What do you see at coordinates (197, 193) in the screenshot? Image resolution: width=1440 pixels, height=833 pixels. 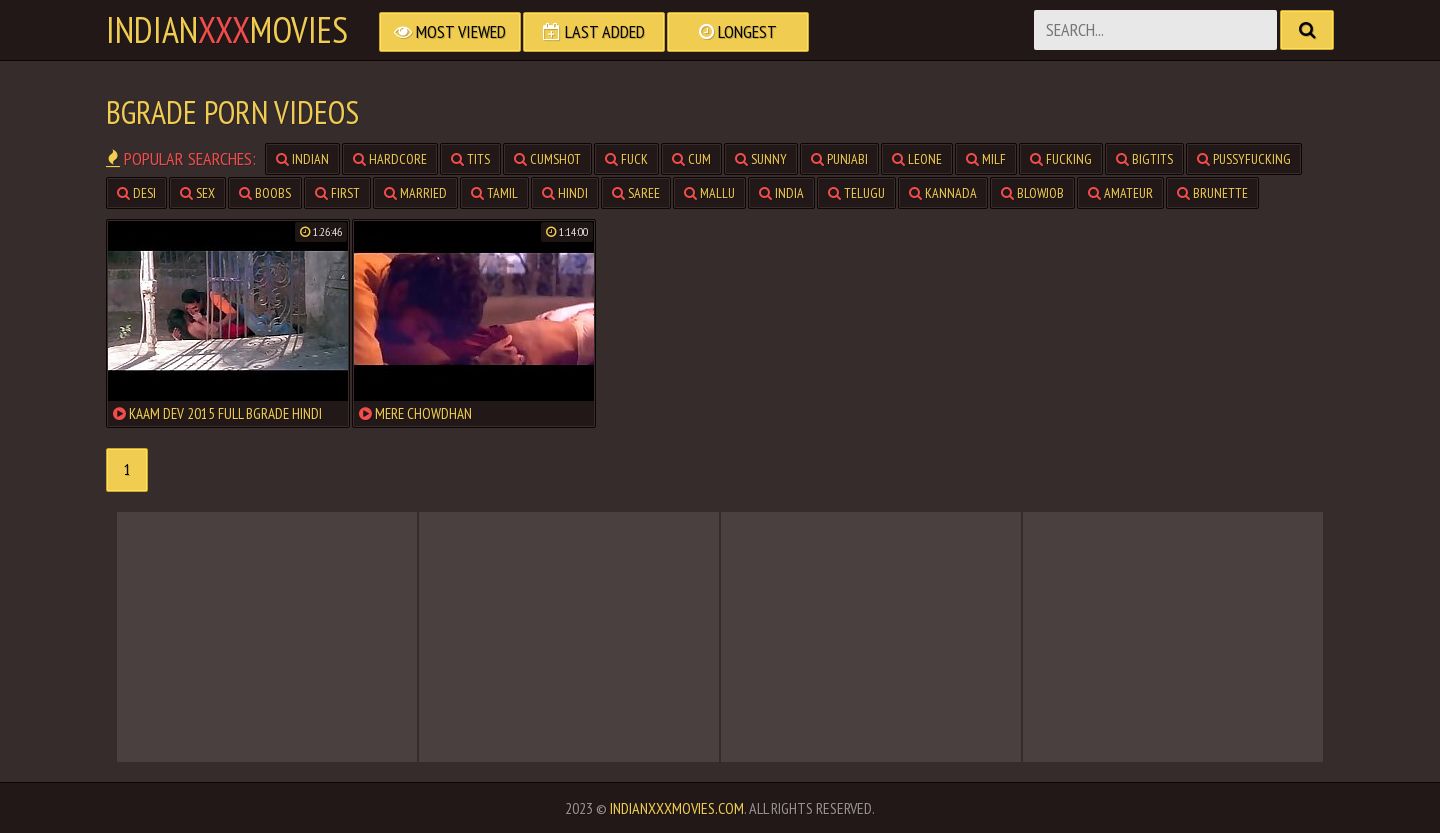 I see `sex` at bounding box center [197, 193].